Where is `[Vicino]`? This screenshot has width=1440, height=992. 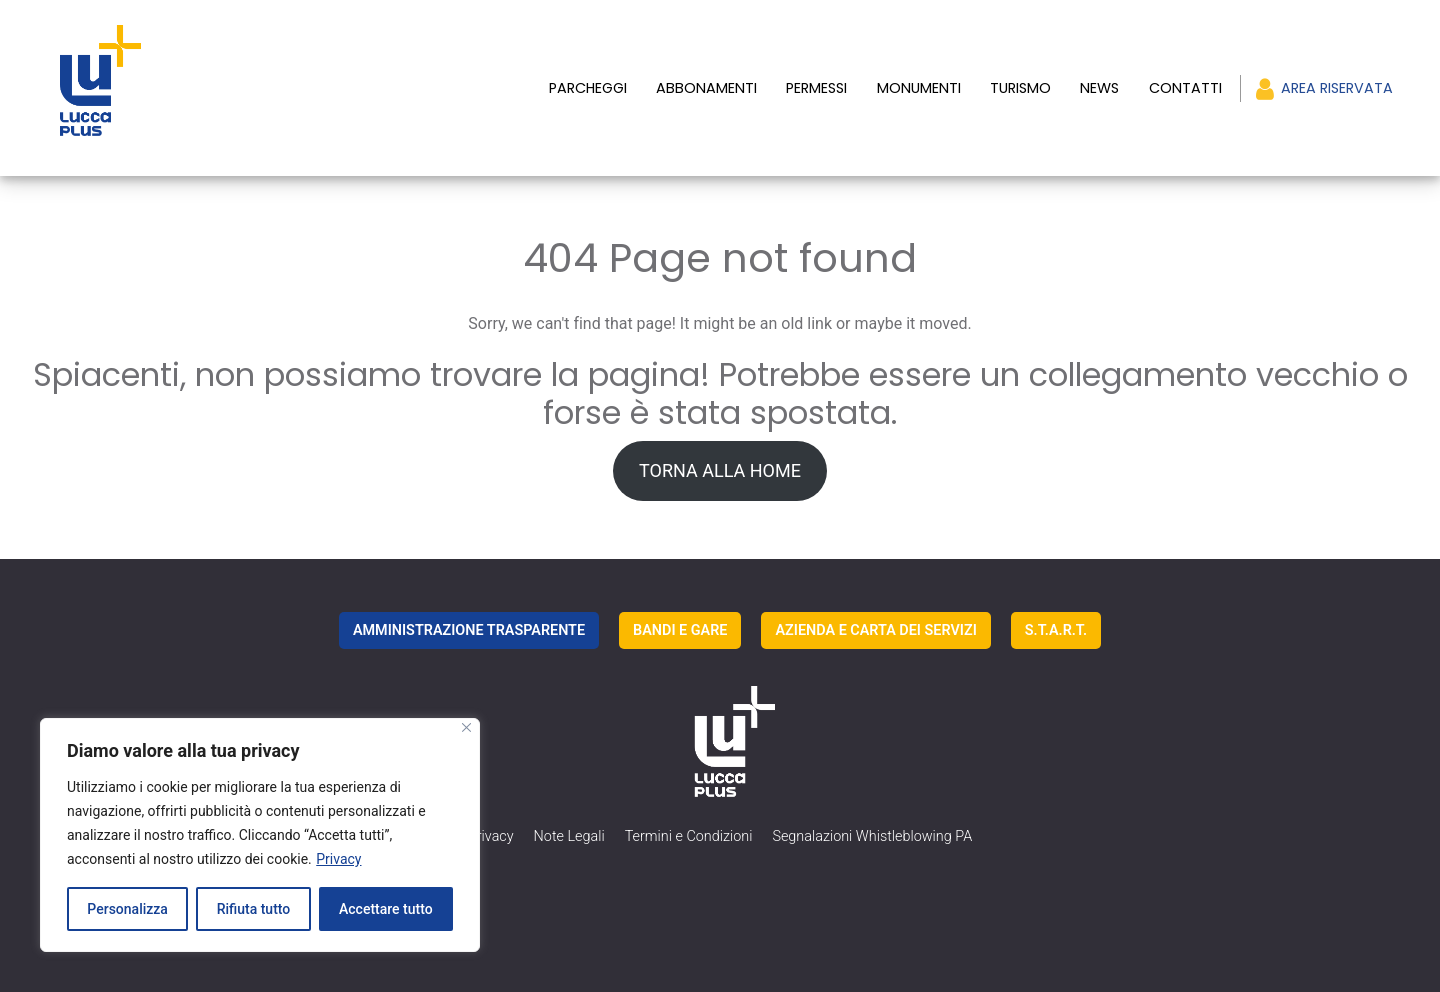 [Vicino] is located at coordinates (466, 727).